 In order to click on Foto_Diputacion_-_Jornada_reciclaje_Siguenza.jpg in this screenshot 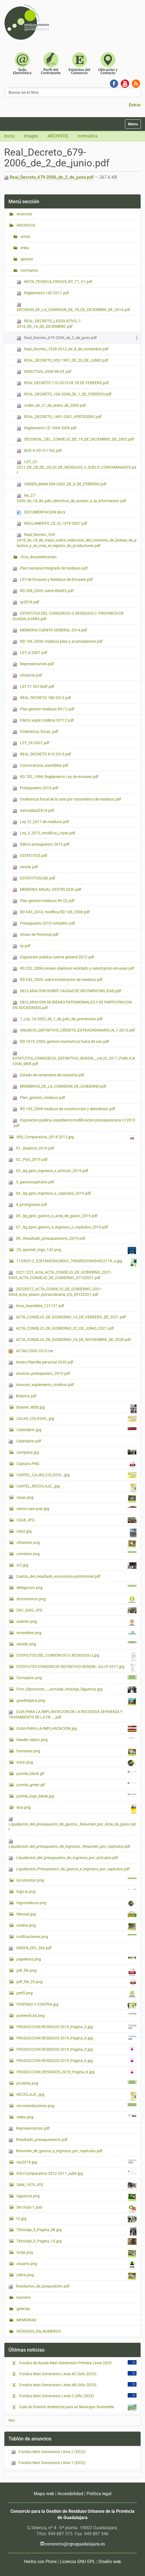, I will do `click(76, 1689)`.